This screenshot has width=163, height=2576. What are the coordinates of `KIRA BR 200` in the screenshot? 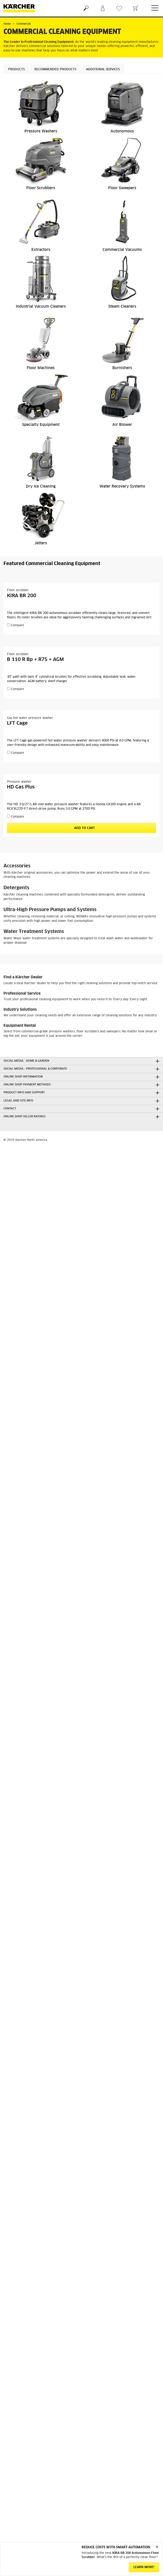 It's located at (21, 595).